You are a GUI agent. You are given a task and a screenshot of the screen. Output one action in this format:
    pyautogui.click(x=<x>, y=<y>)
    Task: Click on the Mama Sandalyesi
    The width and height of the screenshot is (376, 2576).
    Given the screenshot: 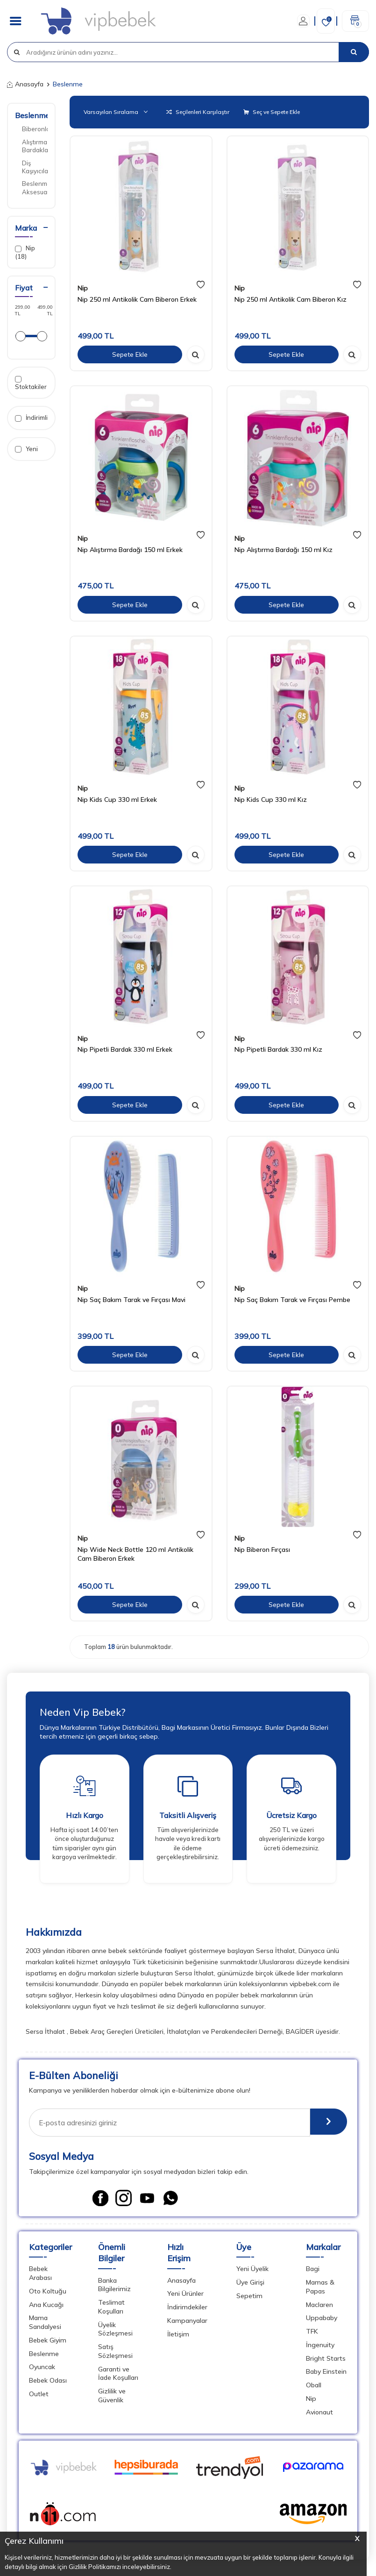 What is the action you would take?
    pyautogui.click(x=45, y=2325)
    